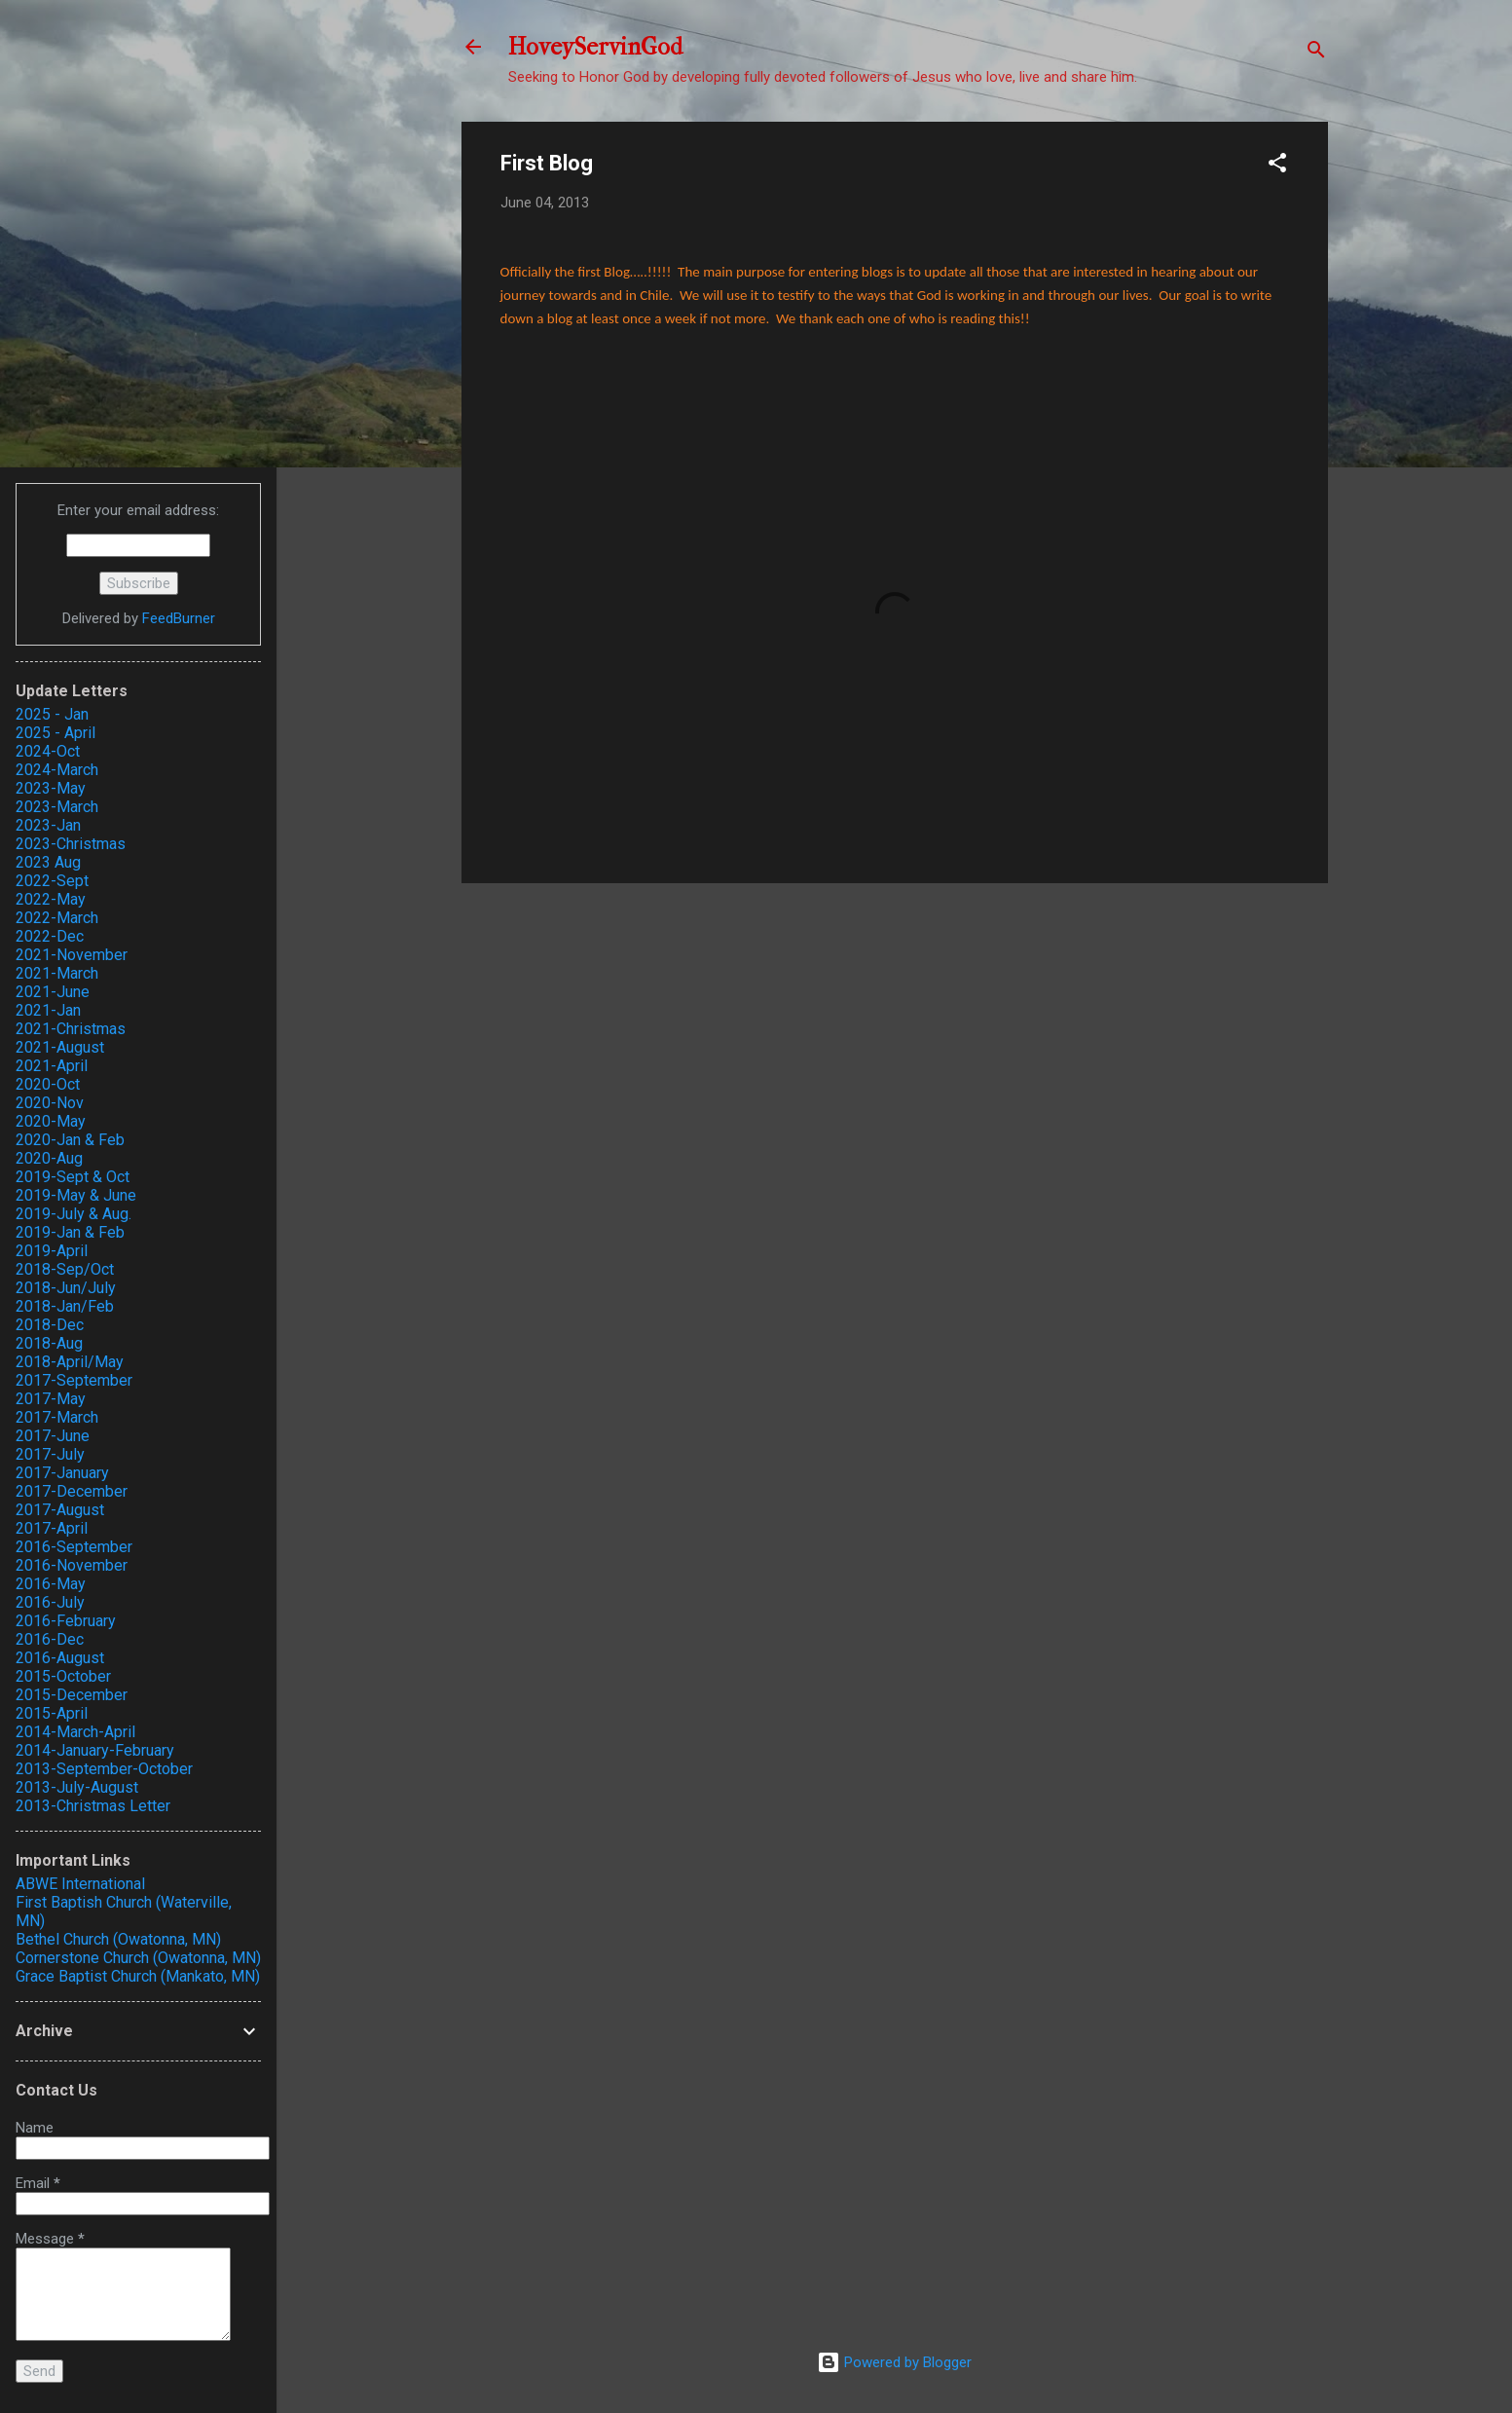  What do you see at coordinates (57, 973) in the screenshot?
I see `2021-March` at bounding box center [57, 973].